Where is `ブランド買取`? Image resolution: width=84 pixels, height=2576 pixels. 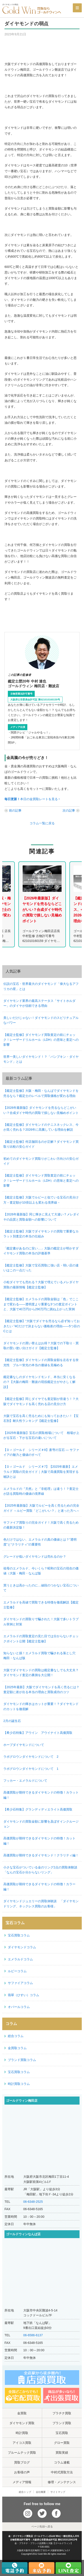 ブランド買取 is located at coordinates (61, 2423).